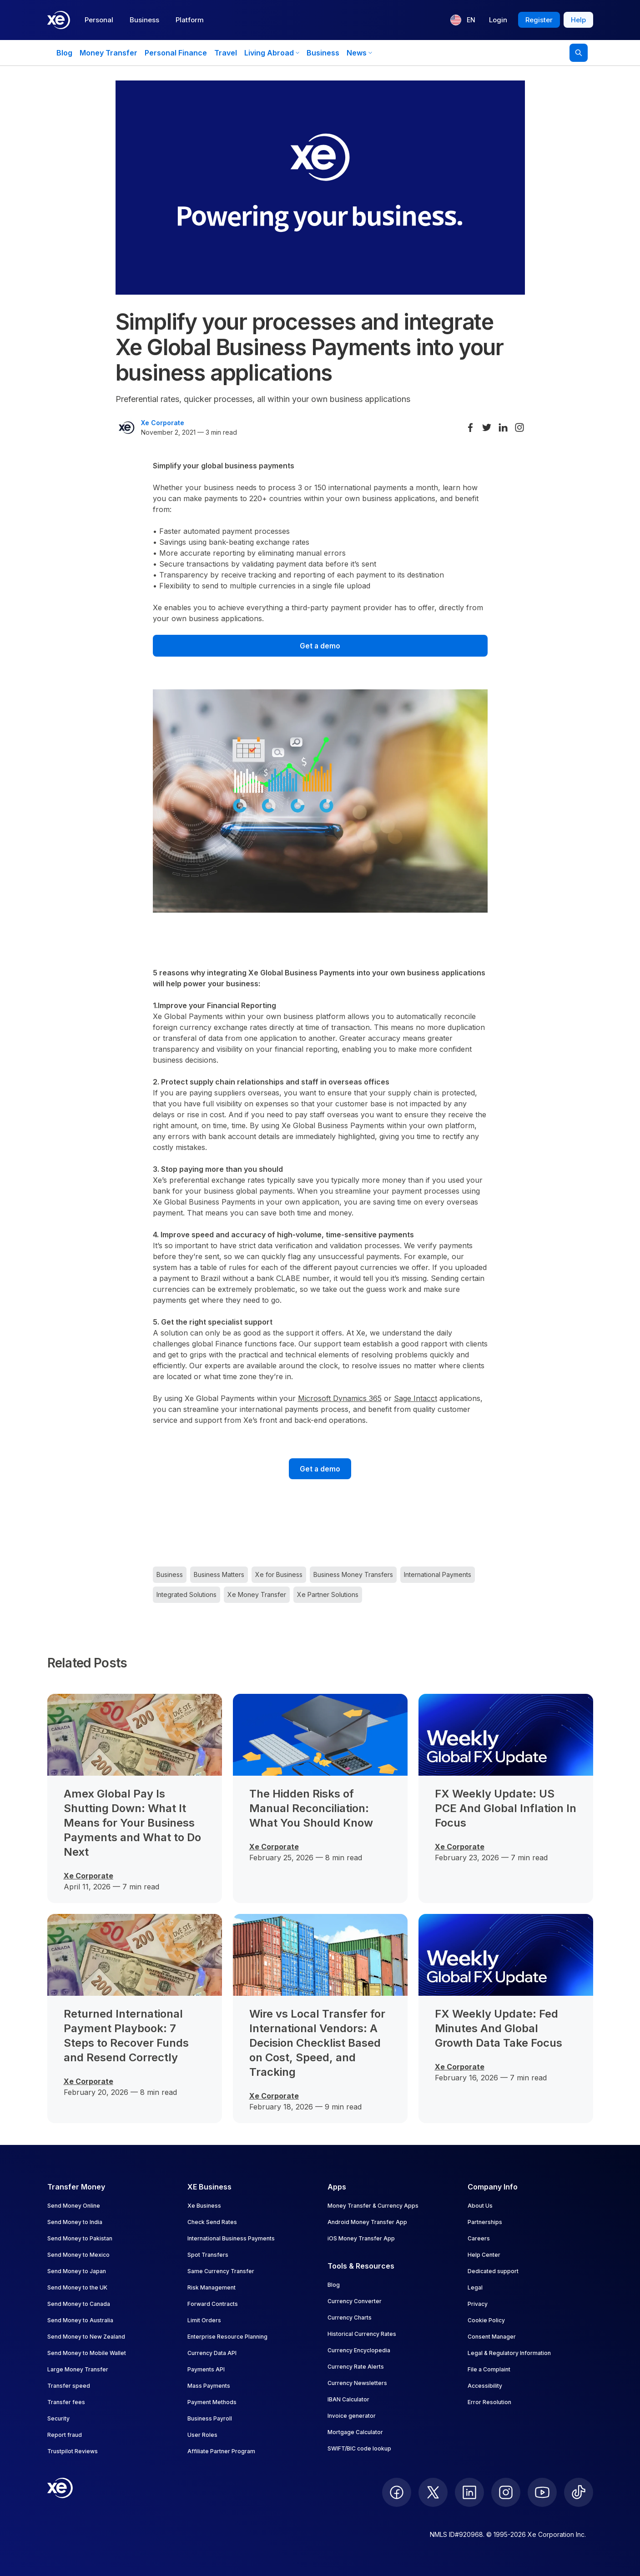 The width and height of the screenshot is (640, 2576). What do you see at coordinates (86, 2353) in the screenshot?
I see `Send Money to Mobile Wallet` at bounding box center [86, 2353].